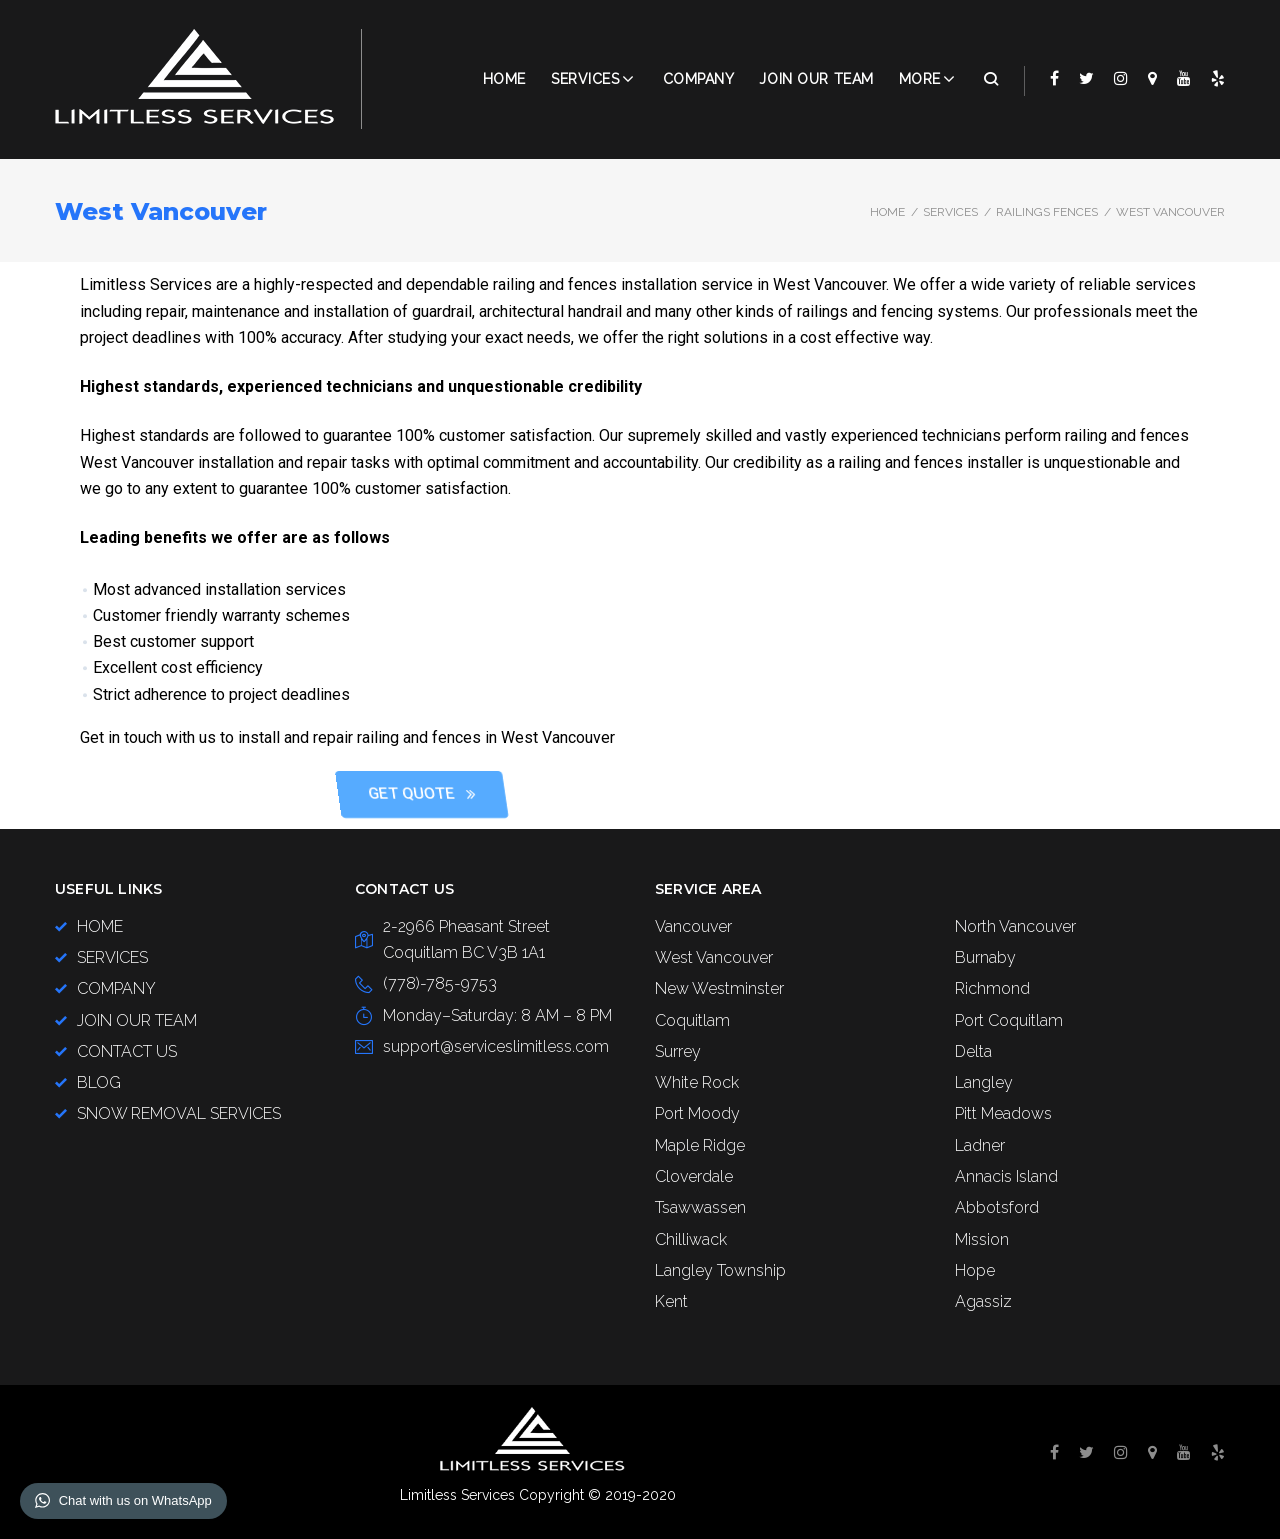 The height and width of the screenshot is (1539, 1280). Describe the element at coordinates (585, 79) in the screenshot. I see `Services` at that location.